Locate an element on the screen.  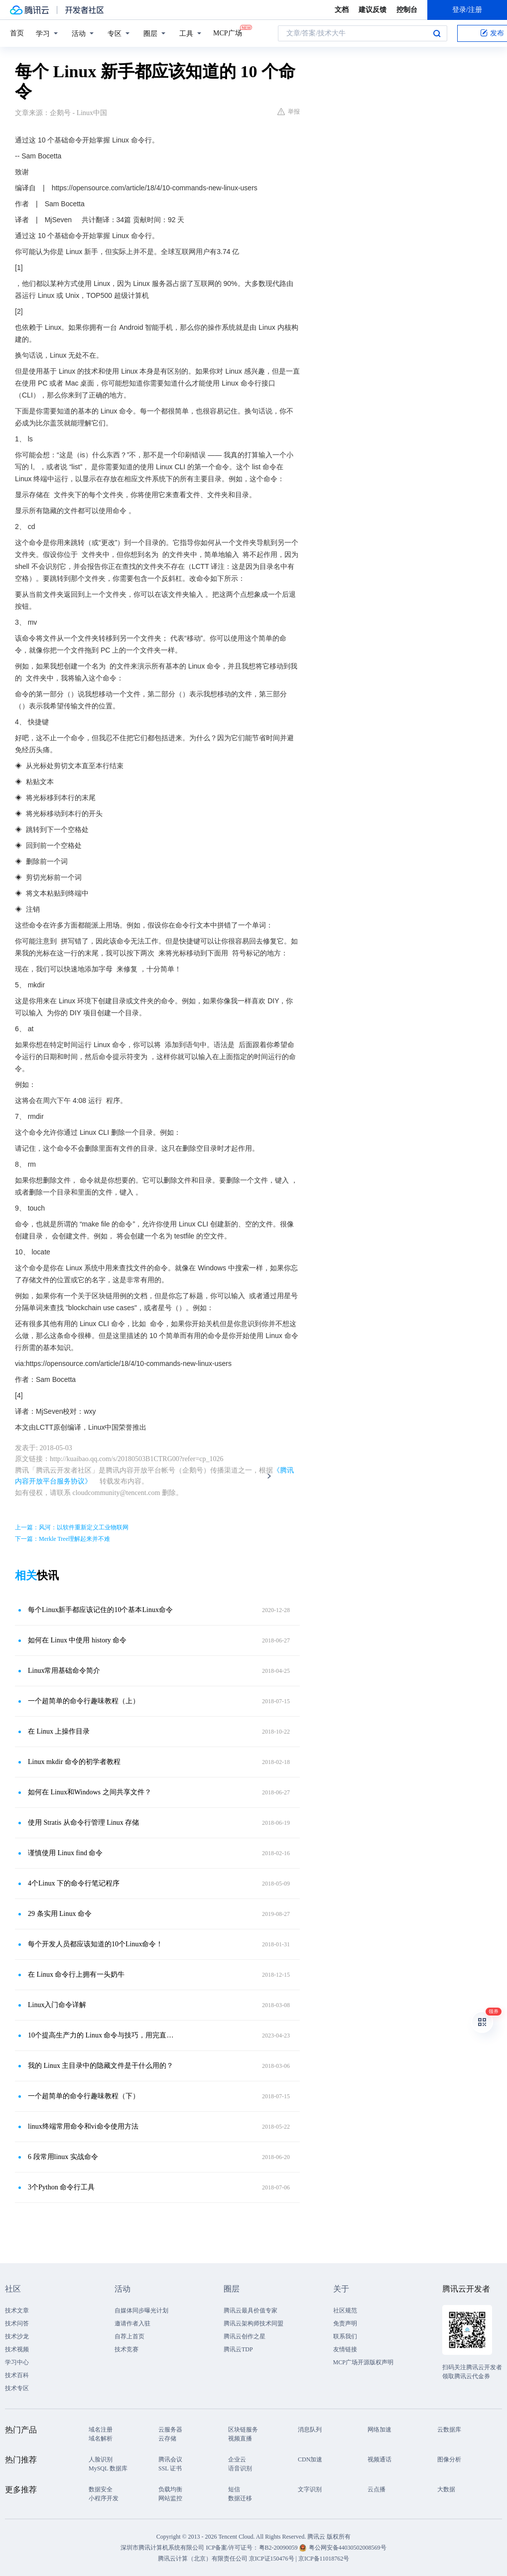
消息队列 is located at coordinates (310, 2429).